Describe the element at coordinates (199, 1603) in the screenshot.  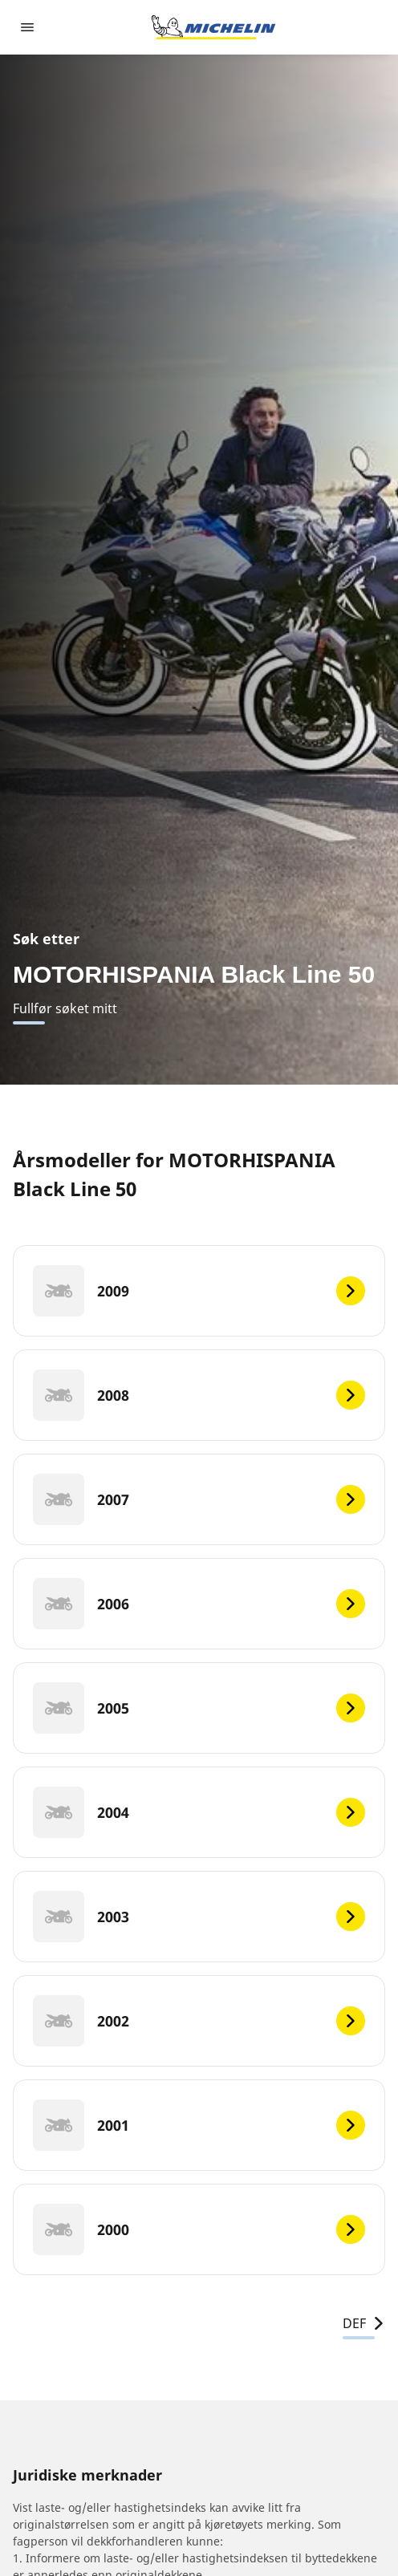
I see `[2006]` at that location.